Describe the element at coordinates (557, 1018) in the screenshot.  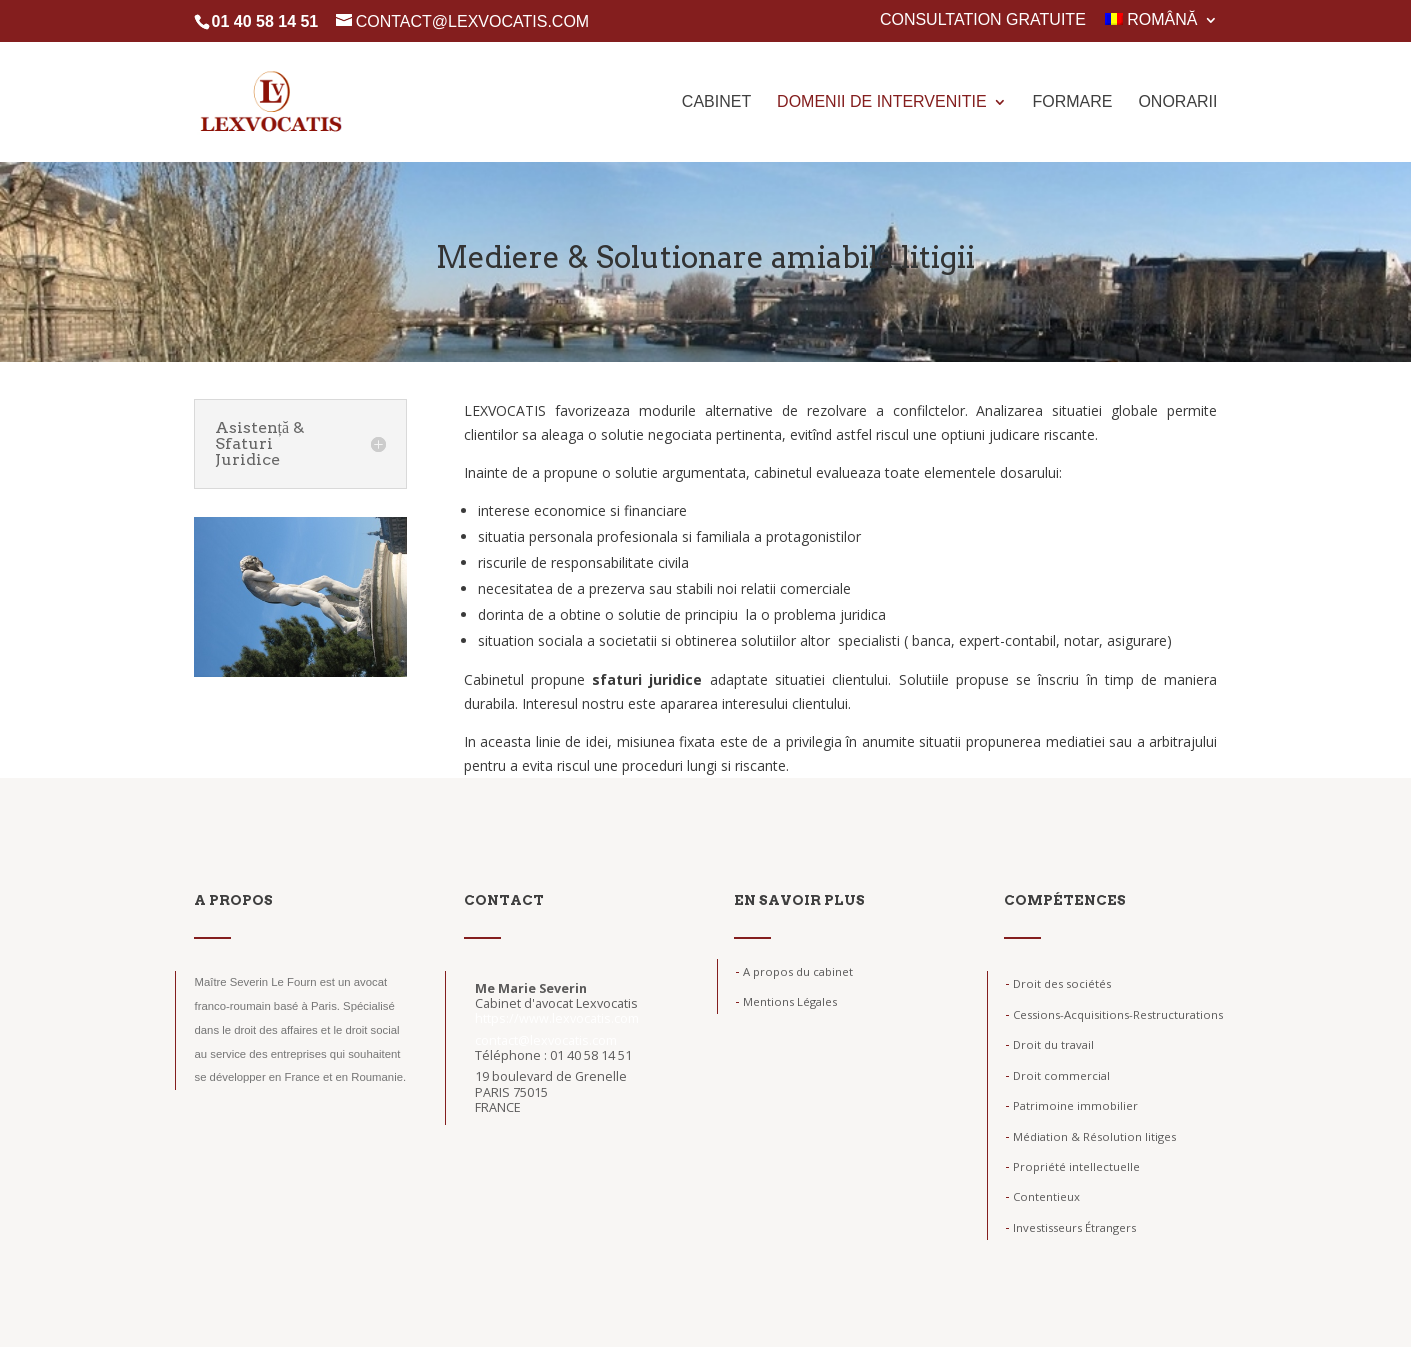
I see `https://www.lexvocatis.com` at that location.